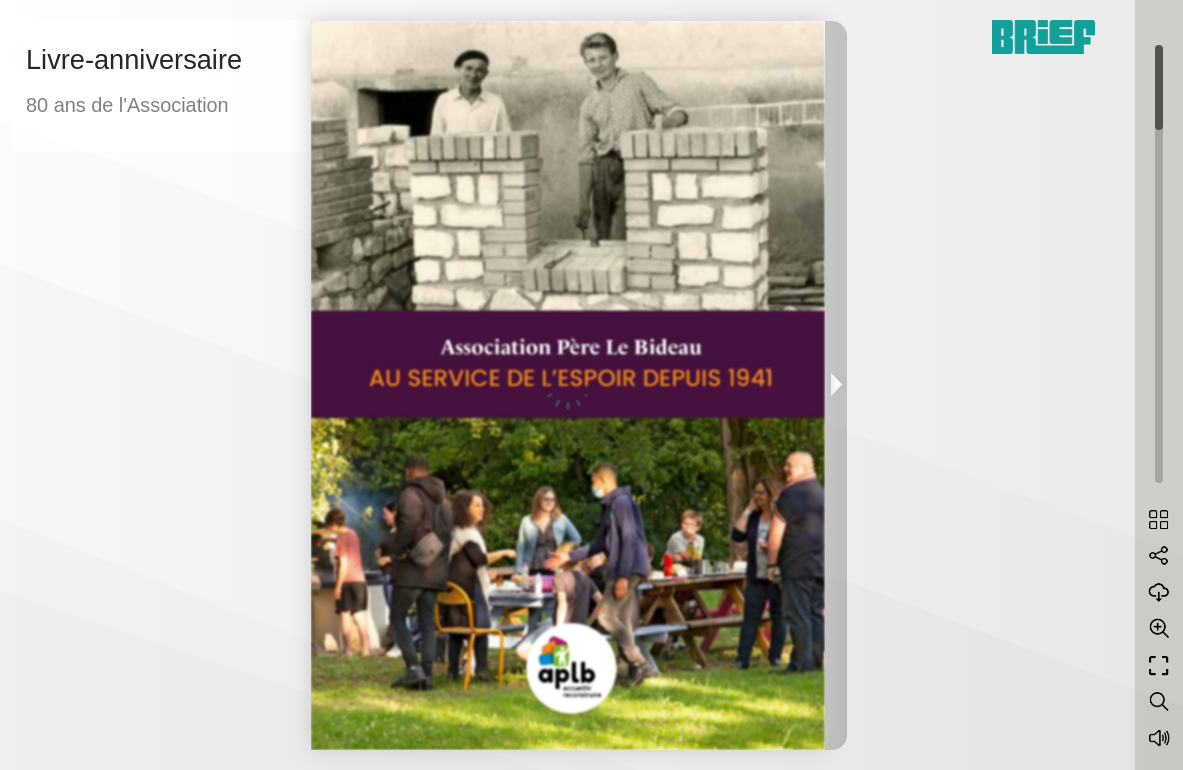 This screenshot has height=770, width=1183. I want to click on [Sound off / on], so click(1159, 738).